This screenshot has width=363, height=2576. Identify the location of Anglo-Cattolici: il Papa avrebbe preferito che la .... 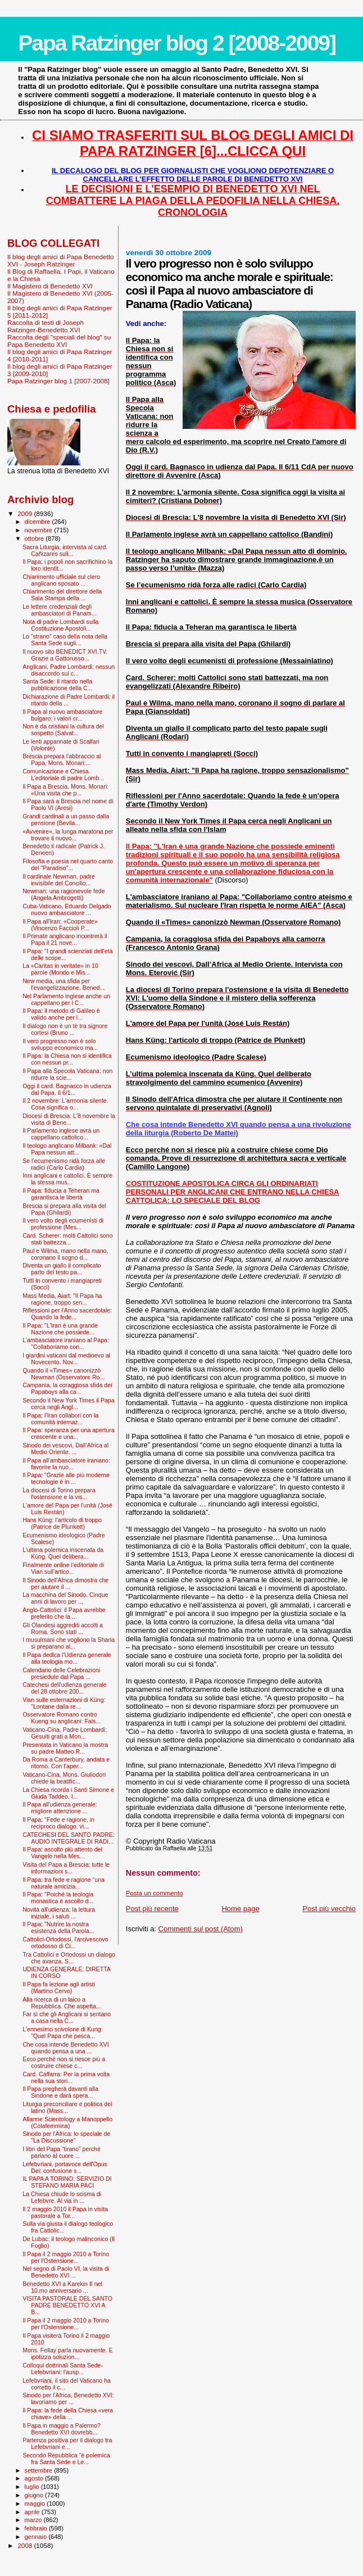
(64, 1613).